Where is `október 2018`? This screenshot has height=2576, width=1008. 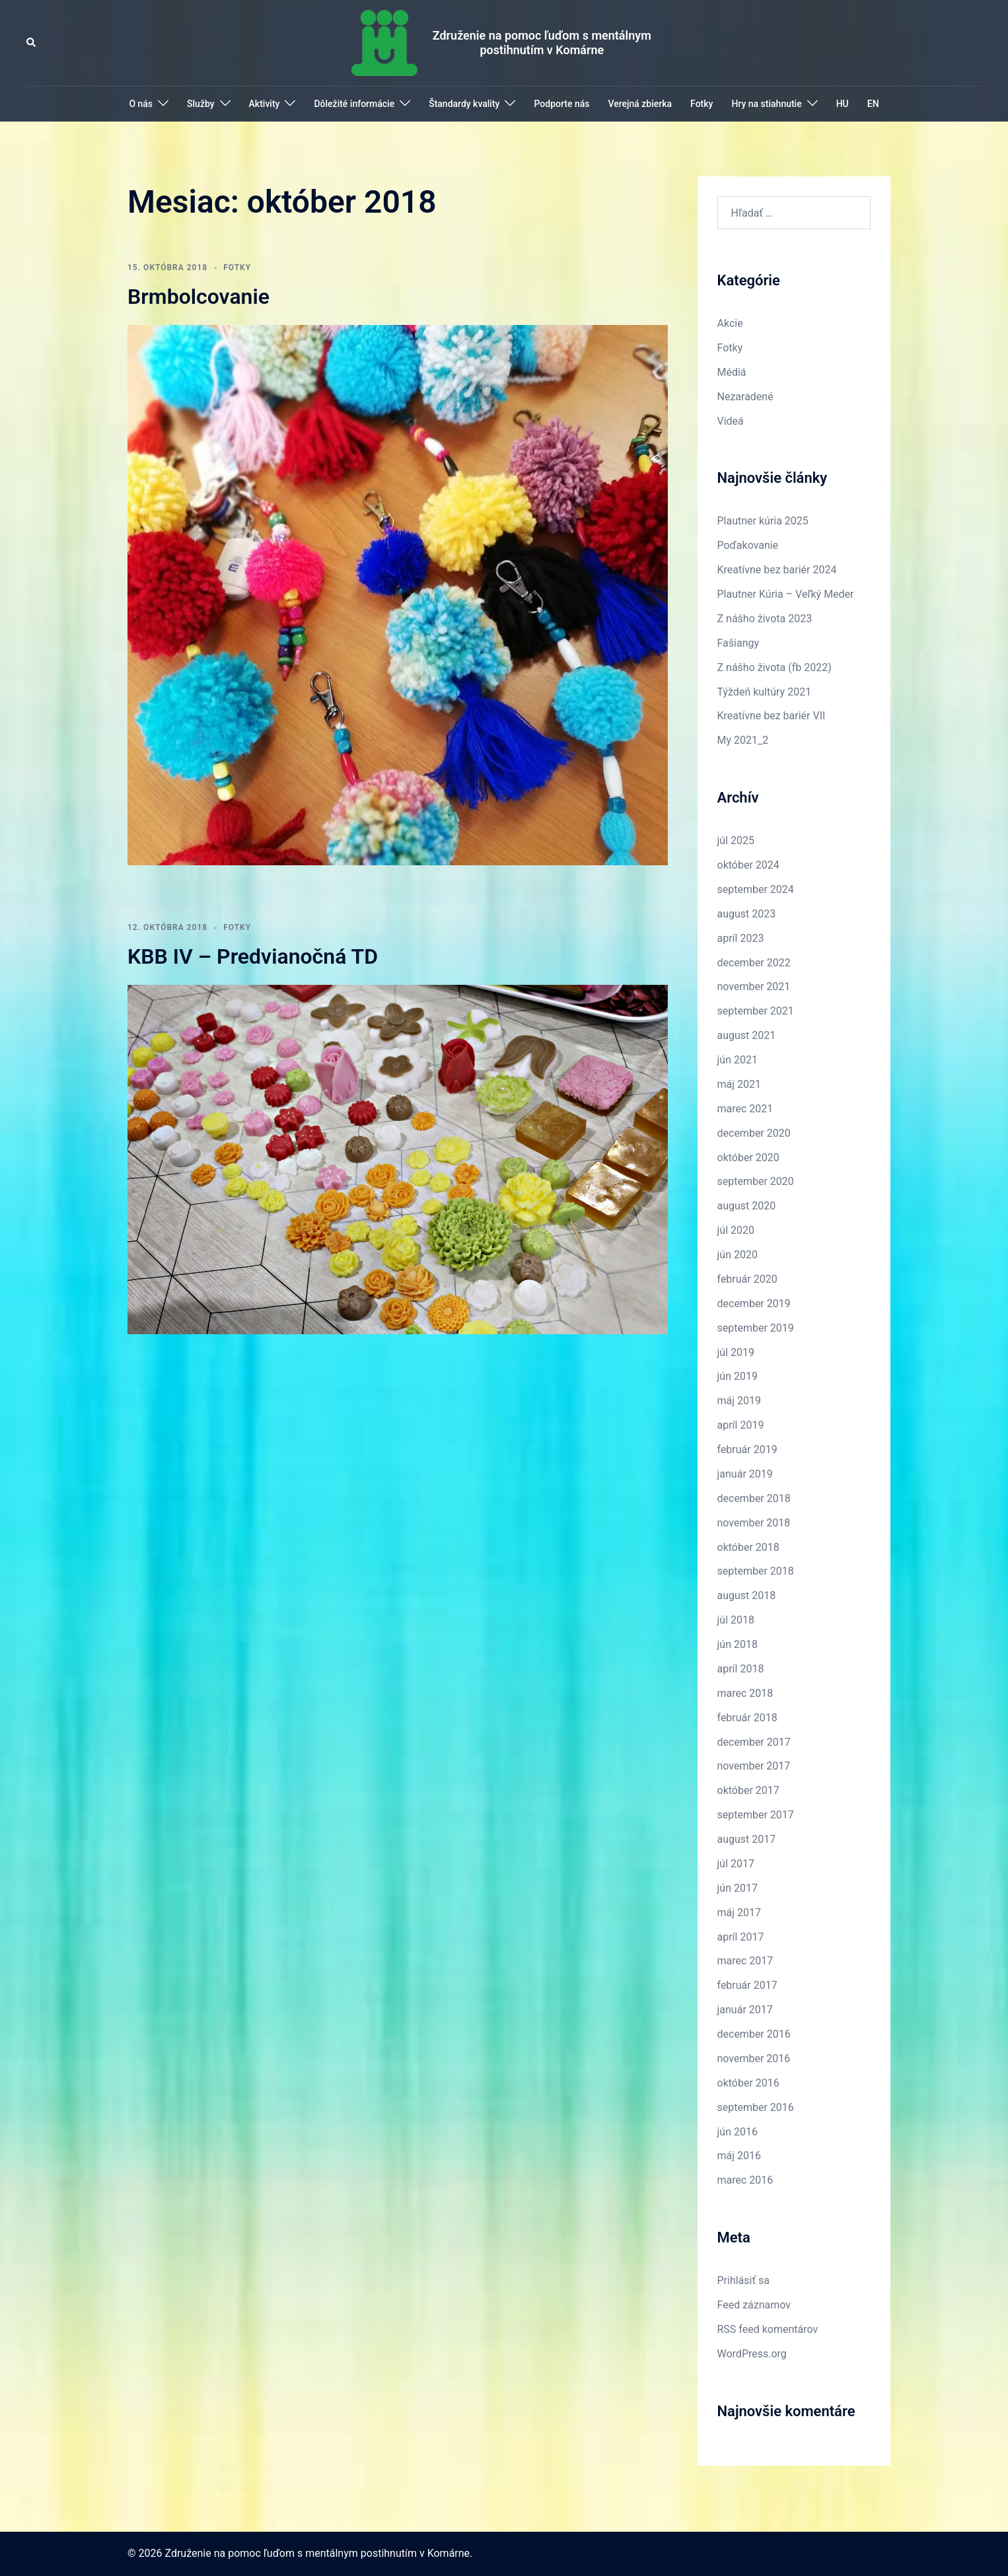 október 2018 is located at coordinates (748, 1547).